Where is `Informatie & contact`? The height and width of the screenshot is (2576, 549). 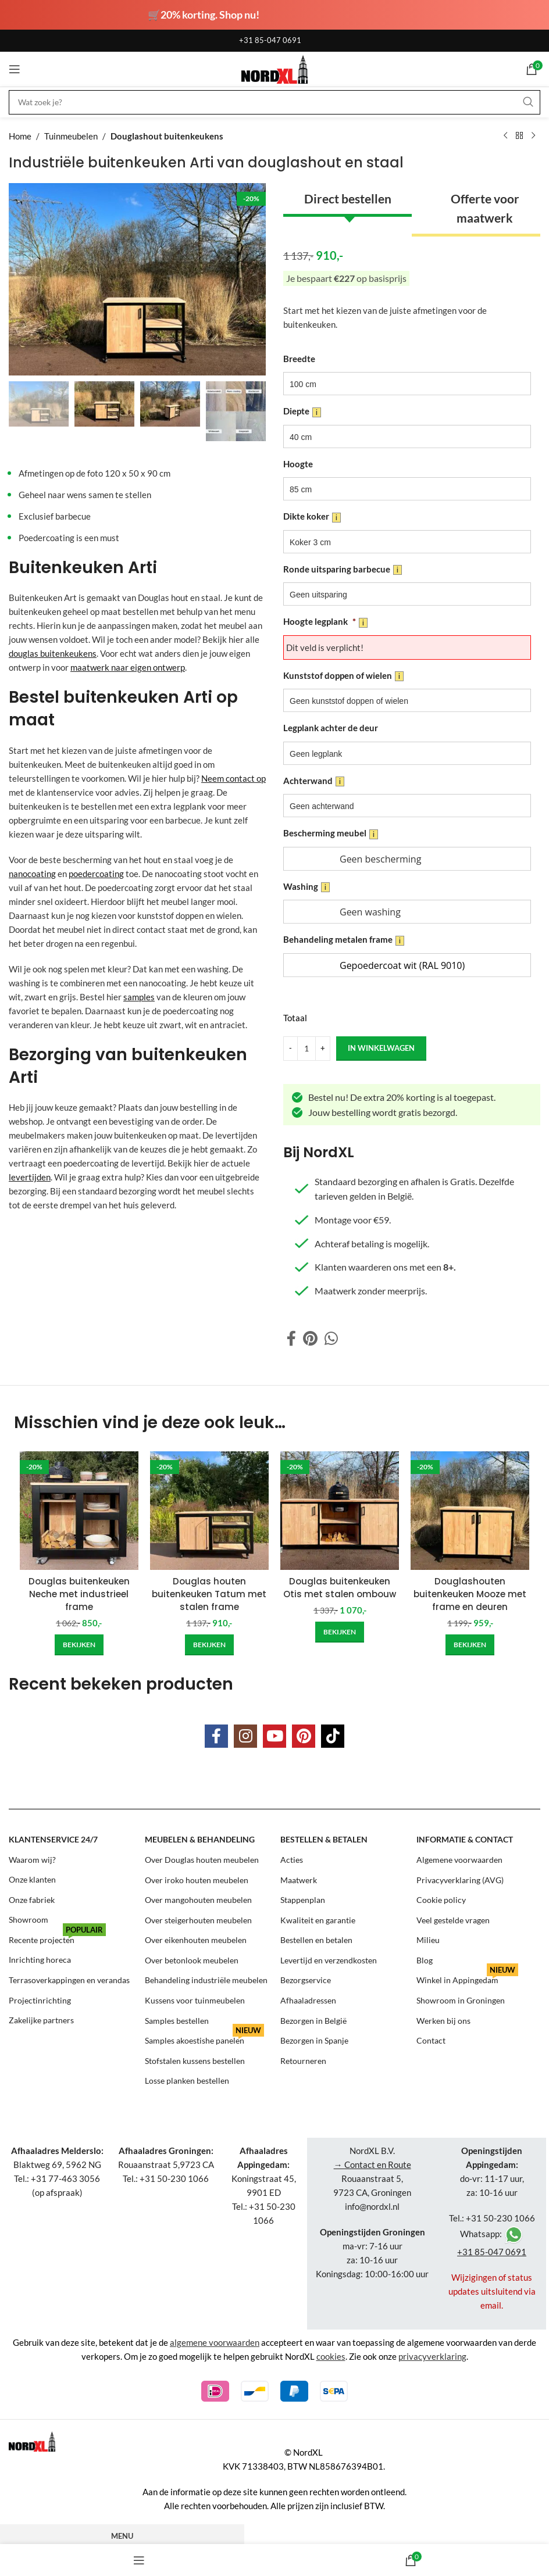 Informatie & contact is located at coordinates (464, 1838).